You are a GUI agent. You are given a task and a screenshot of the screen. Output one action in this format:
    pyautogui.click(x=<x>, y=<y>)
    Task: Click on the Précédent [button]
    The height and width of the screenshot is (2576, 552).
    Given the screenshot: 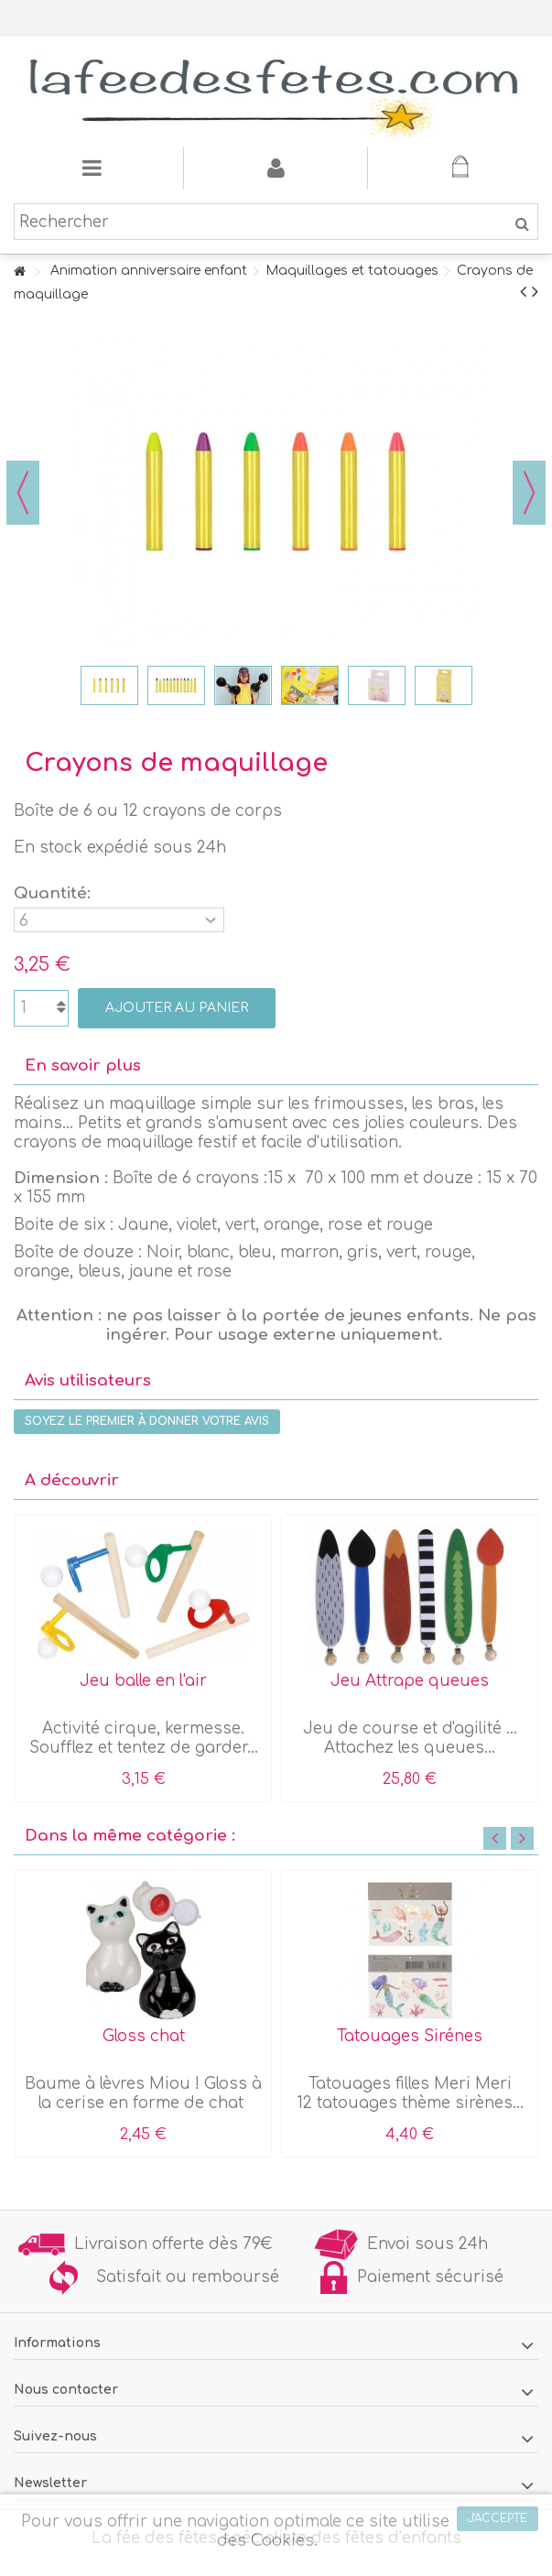 What is the action you would take?
    pyautogui.click(x=22, y=493)
    